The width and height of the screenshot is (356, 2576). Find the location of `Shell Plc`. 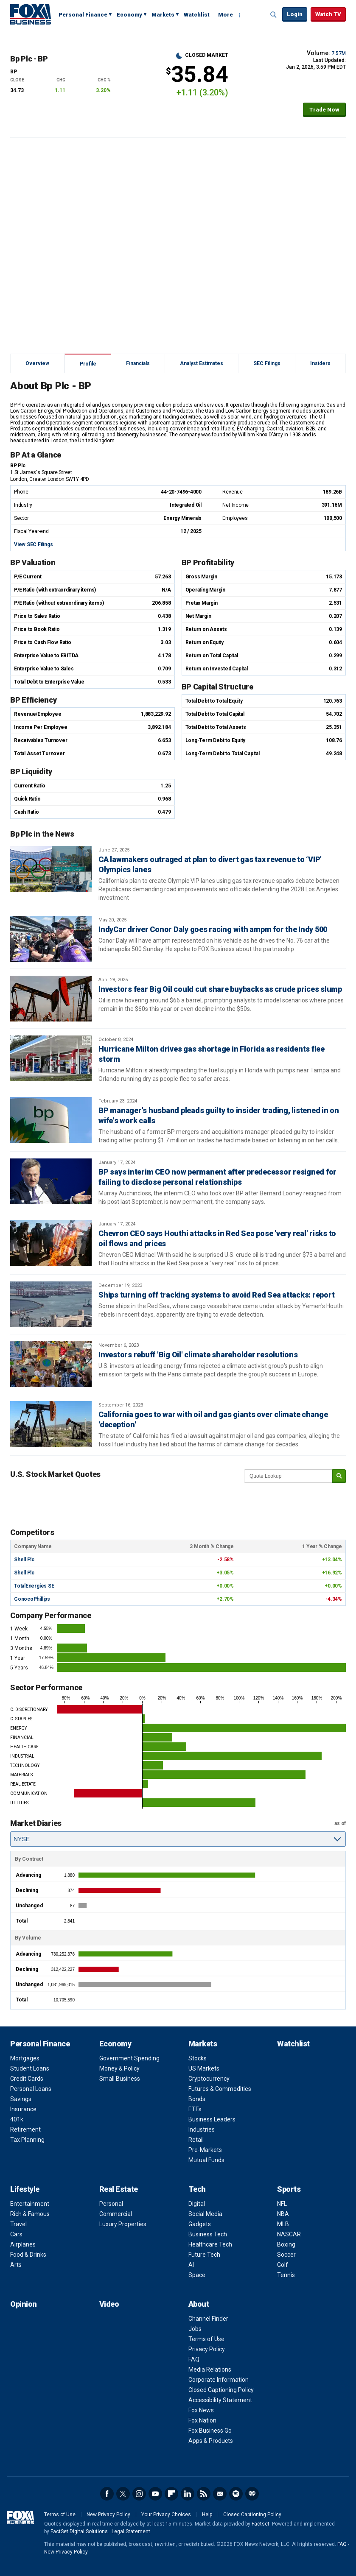

Shell Plc is located at coordinates (24, 1560).